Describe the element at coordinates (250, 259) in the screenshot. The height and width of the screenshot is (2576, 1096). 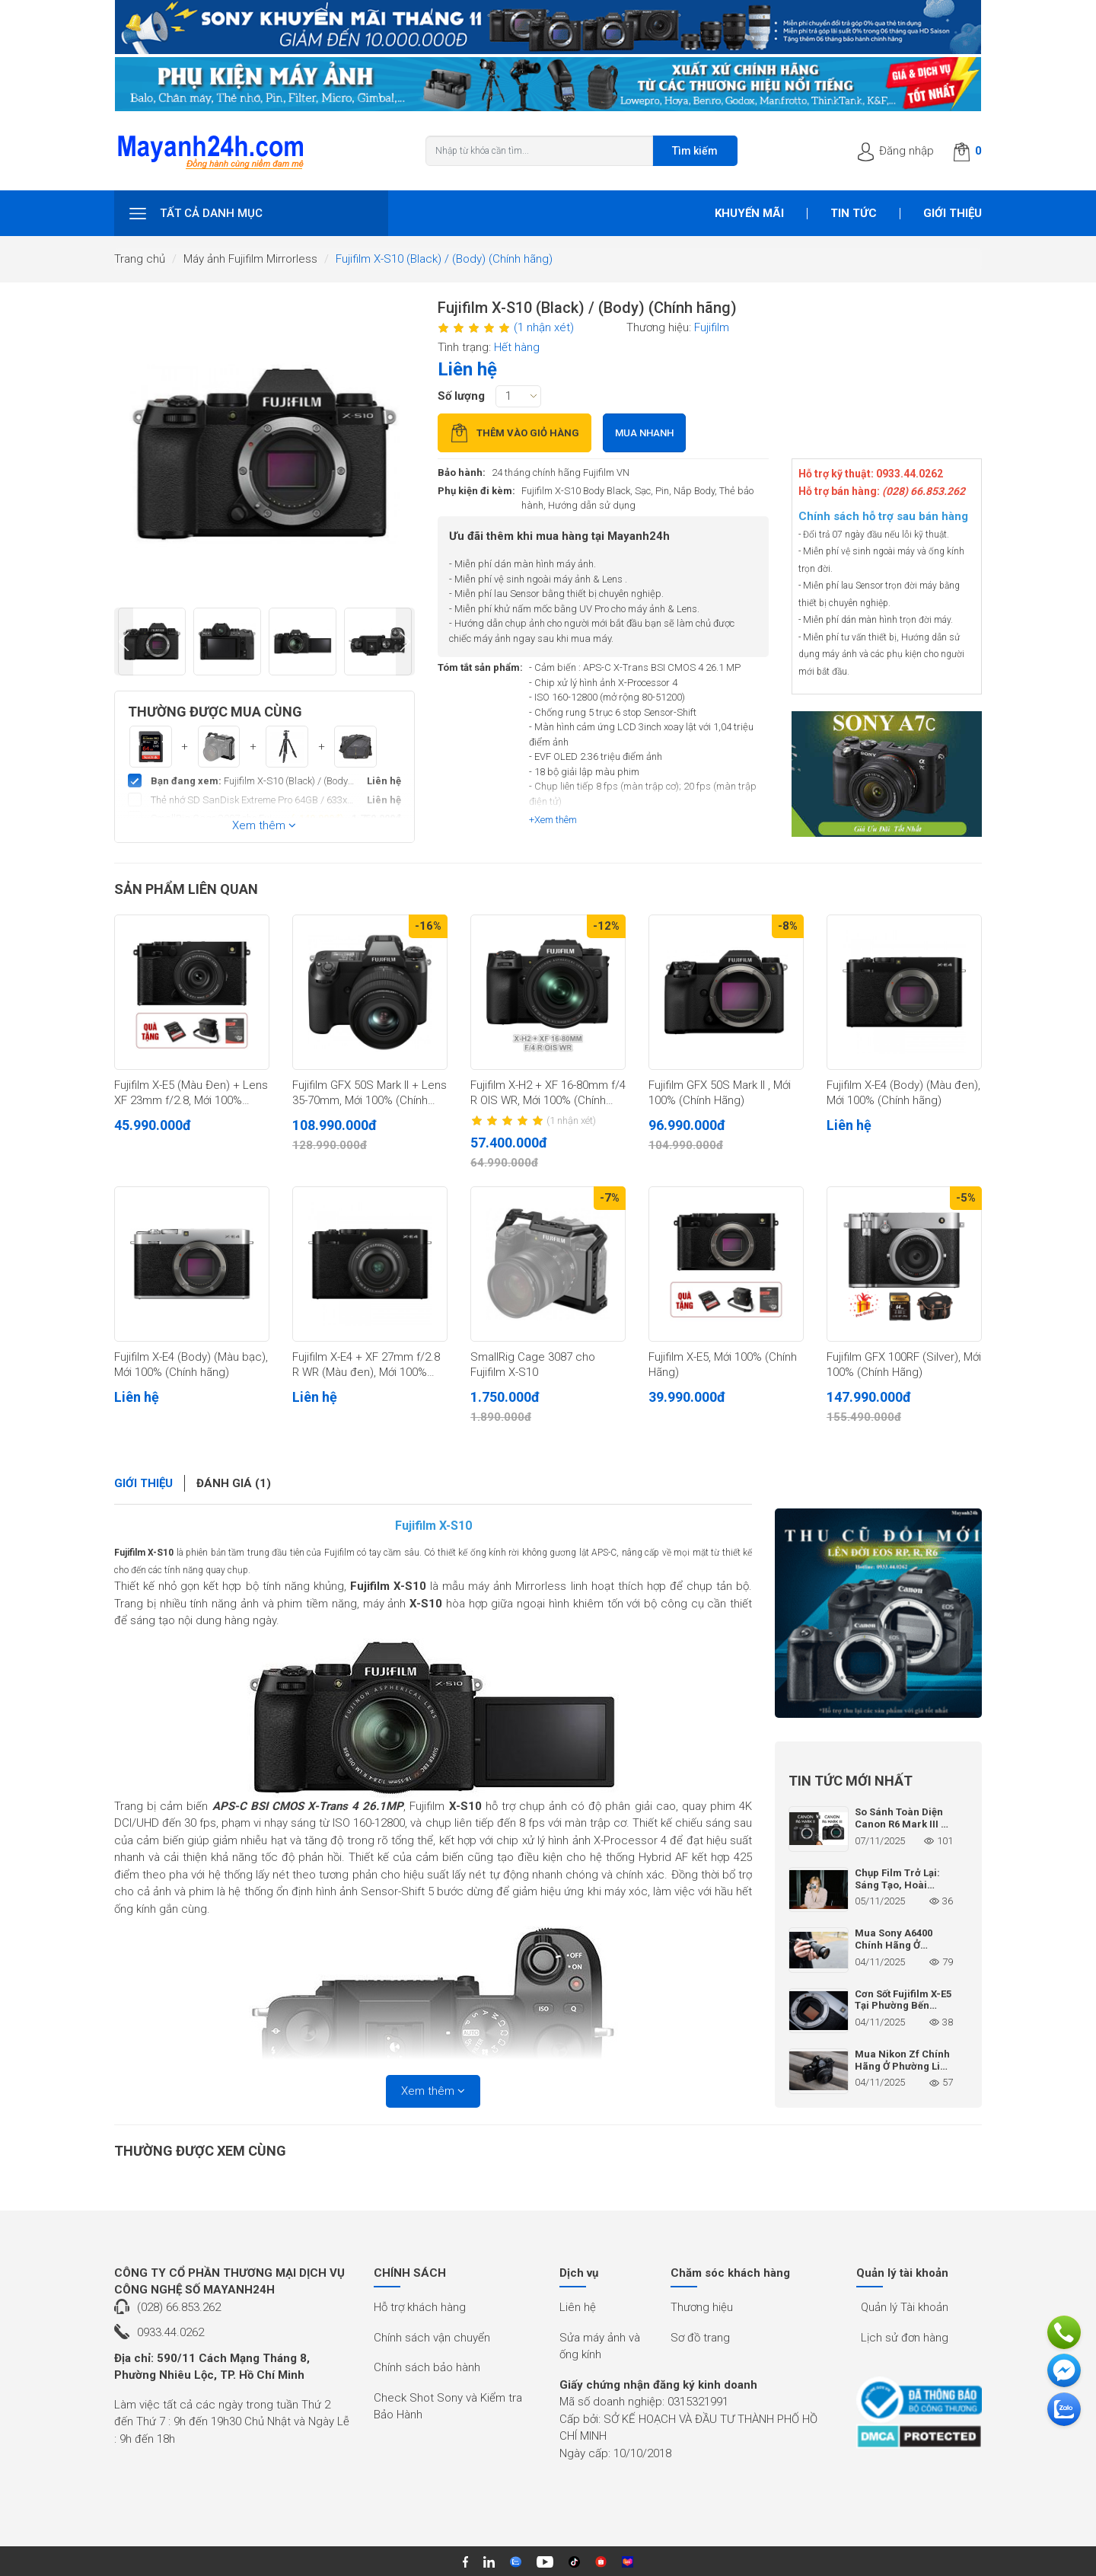
I see `Máy ảnh Fujifilm Mirrorless` at that location.